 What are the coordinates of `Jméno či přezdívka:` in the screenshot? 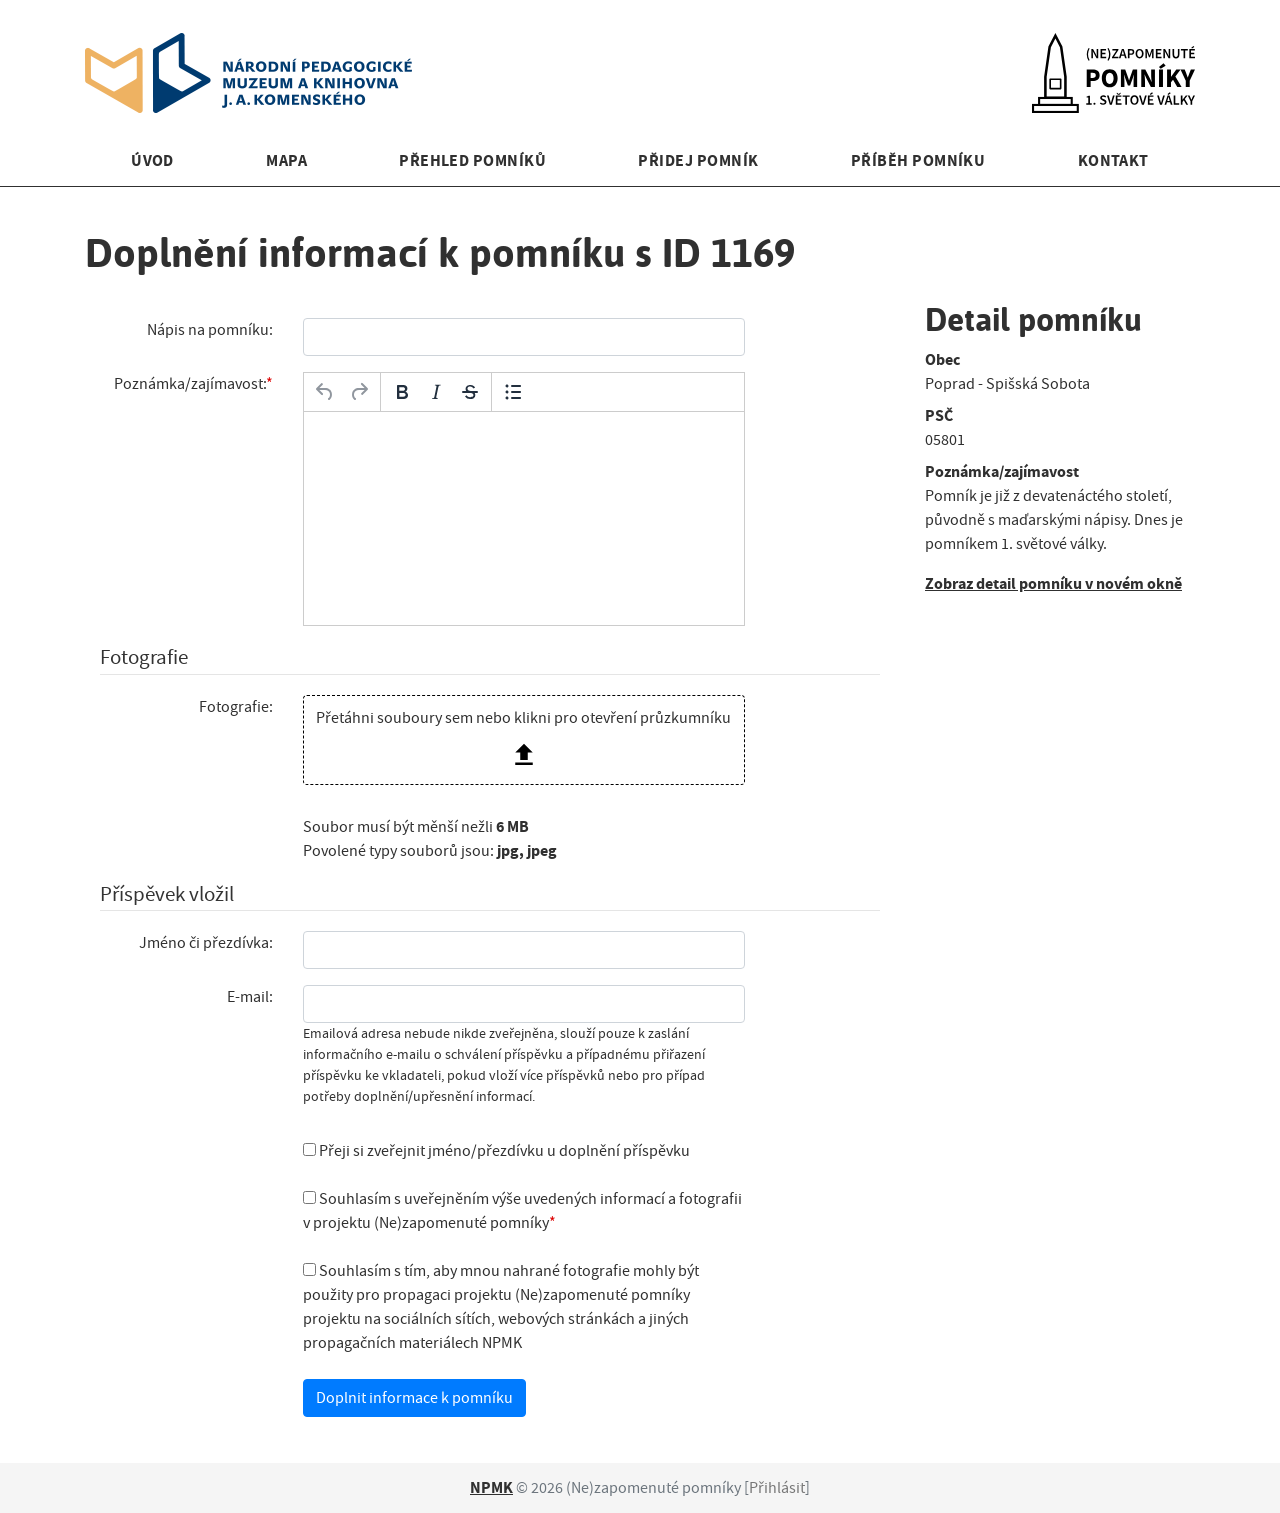 It's located at (206, 943).